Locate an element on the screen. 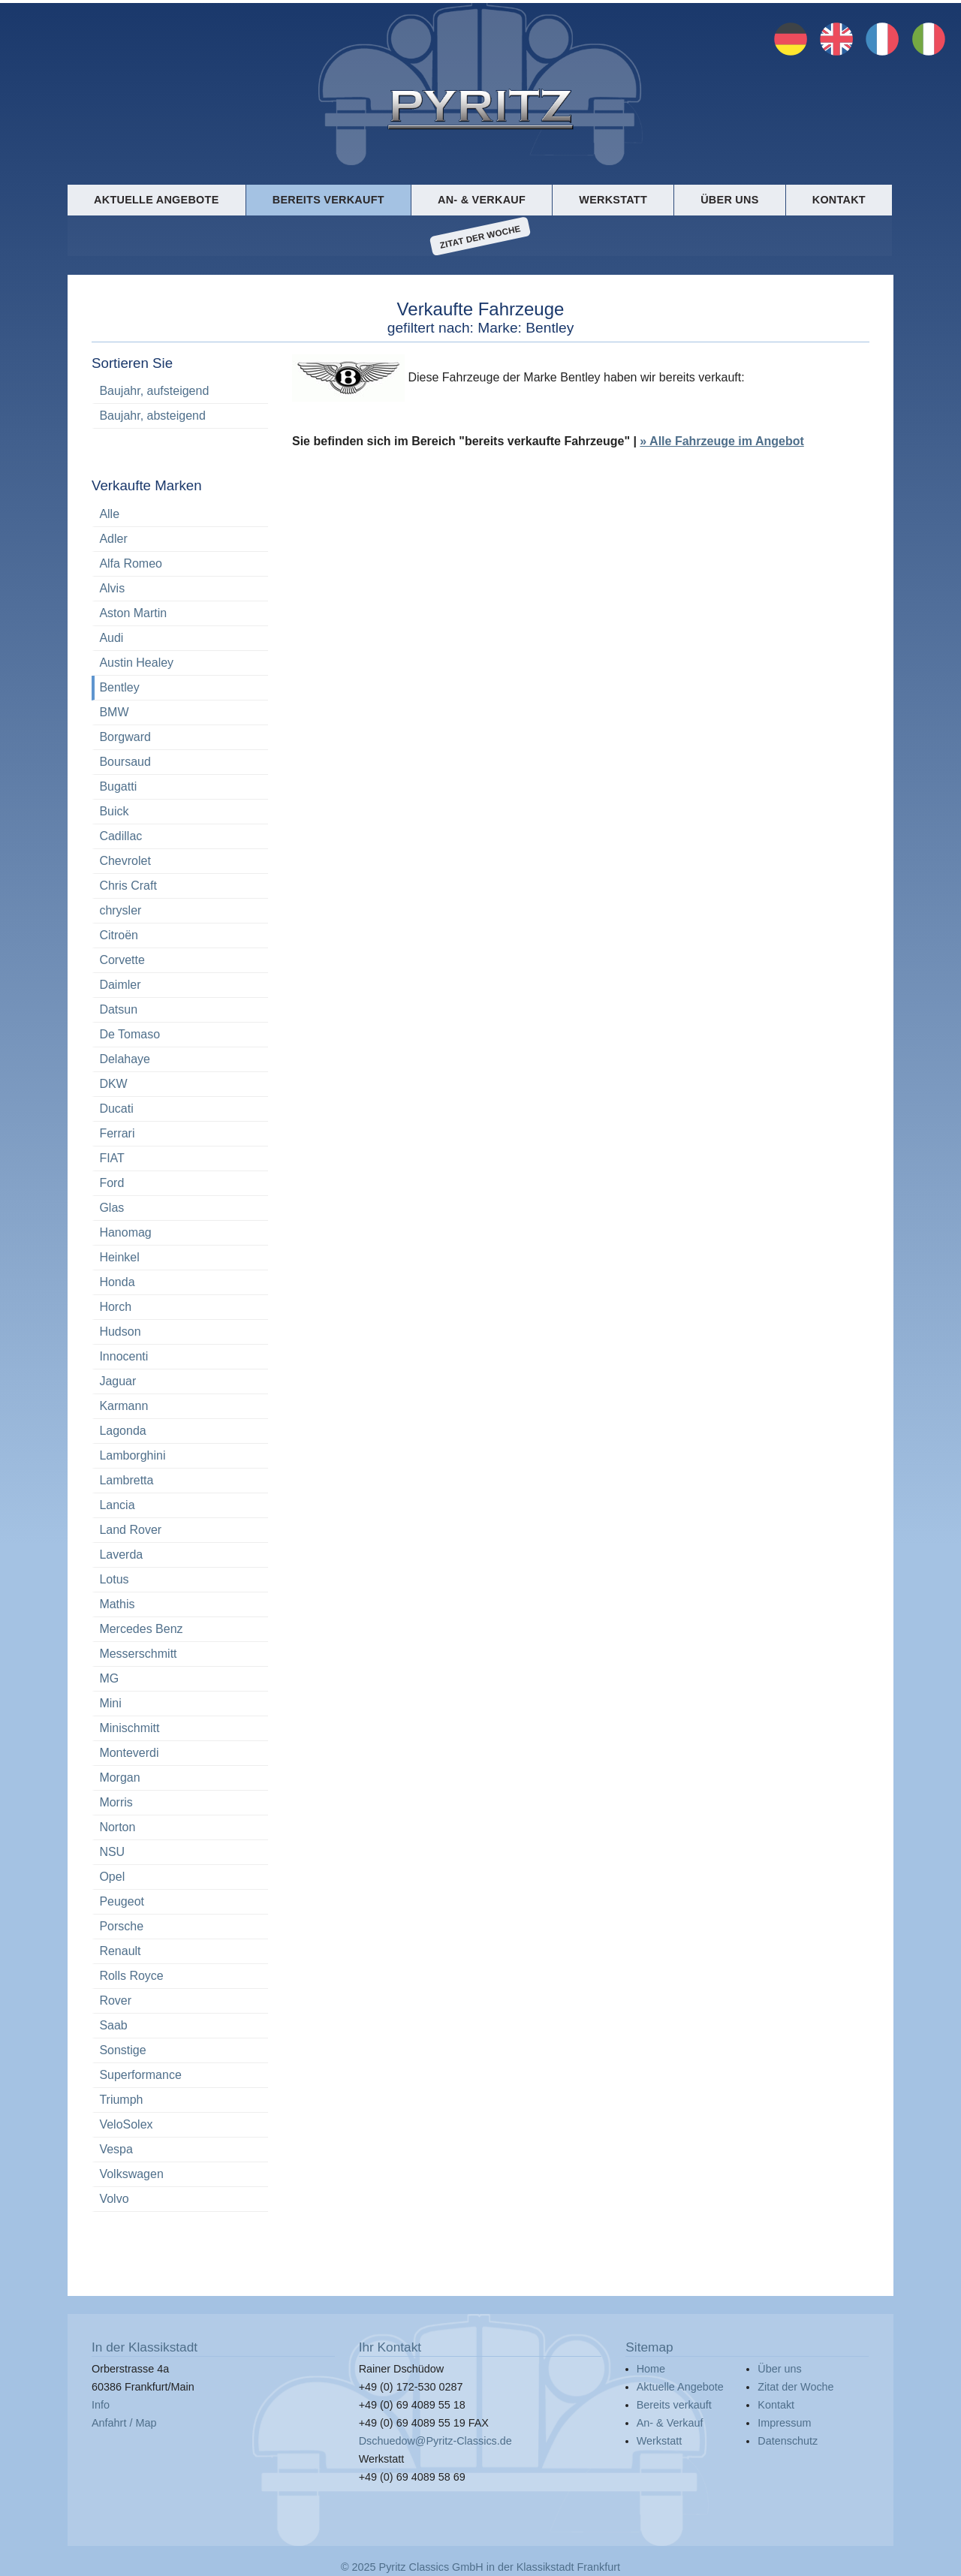 The height and width of the screenshot is (2576, 961). Land Rover is located at coordinates (130, 1529).